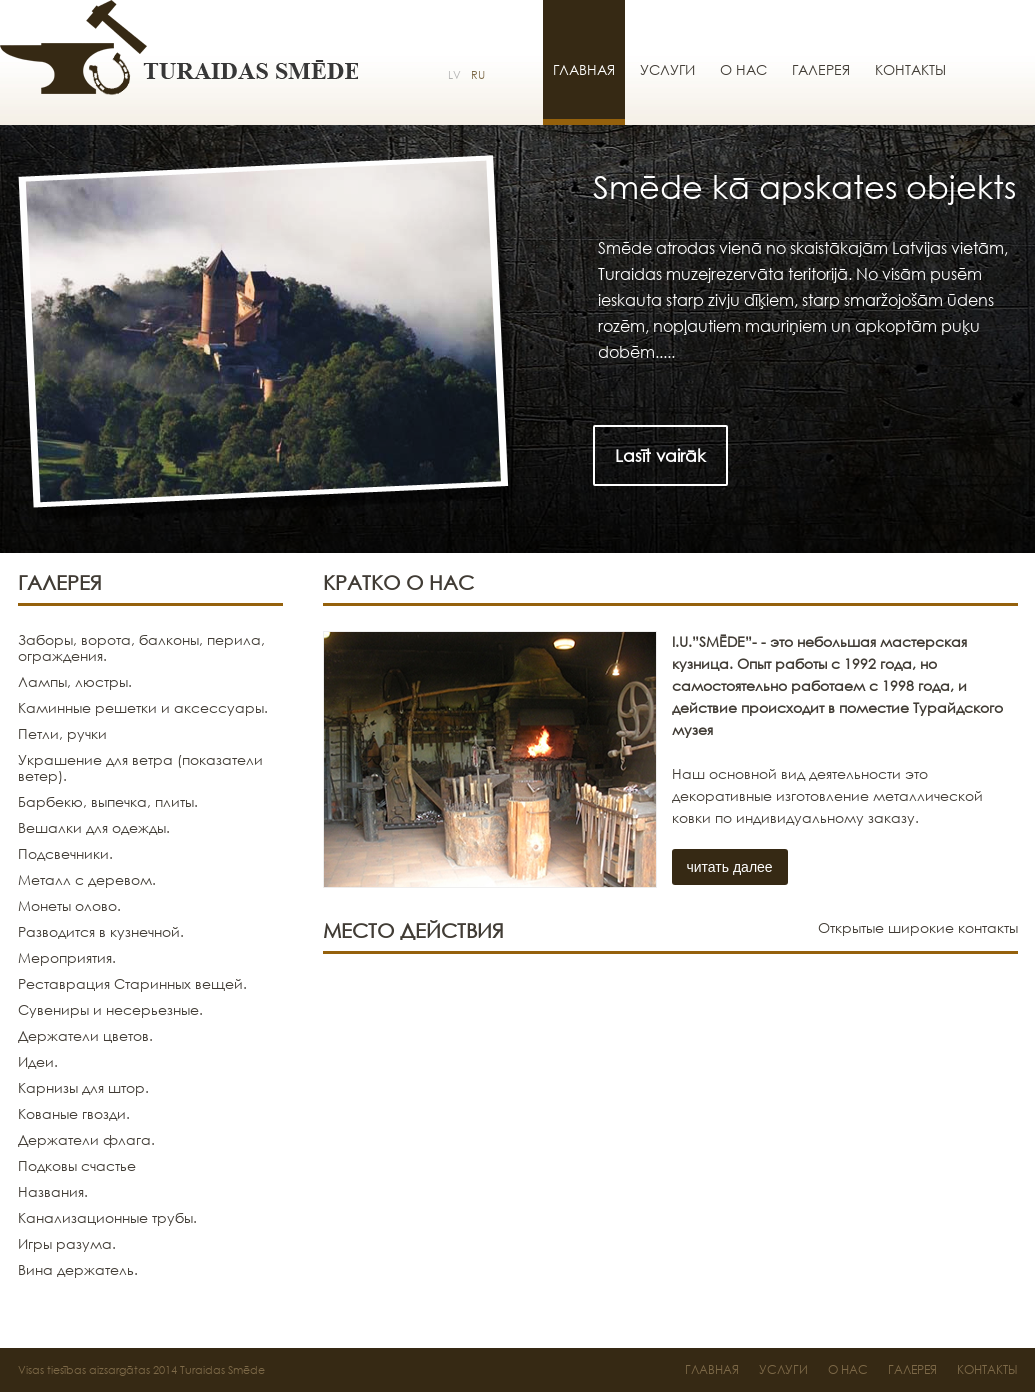 The image size is (1035, 1392). Describe the element at coordinates (69, 905) in the screenshot. I see `Монеты олово.` at that location.